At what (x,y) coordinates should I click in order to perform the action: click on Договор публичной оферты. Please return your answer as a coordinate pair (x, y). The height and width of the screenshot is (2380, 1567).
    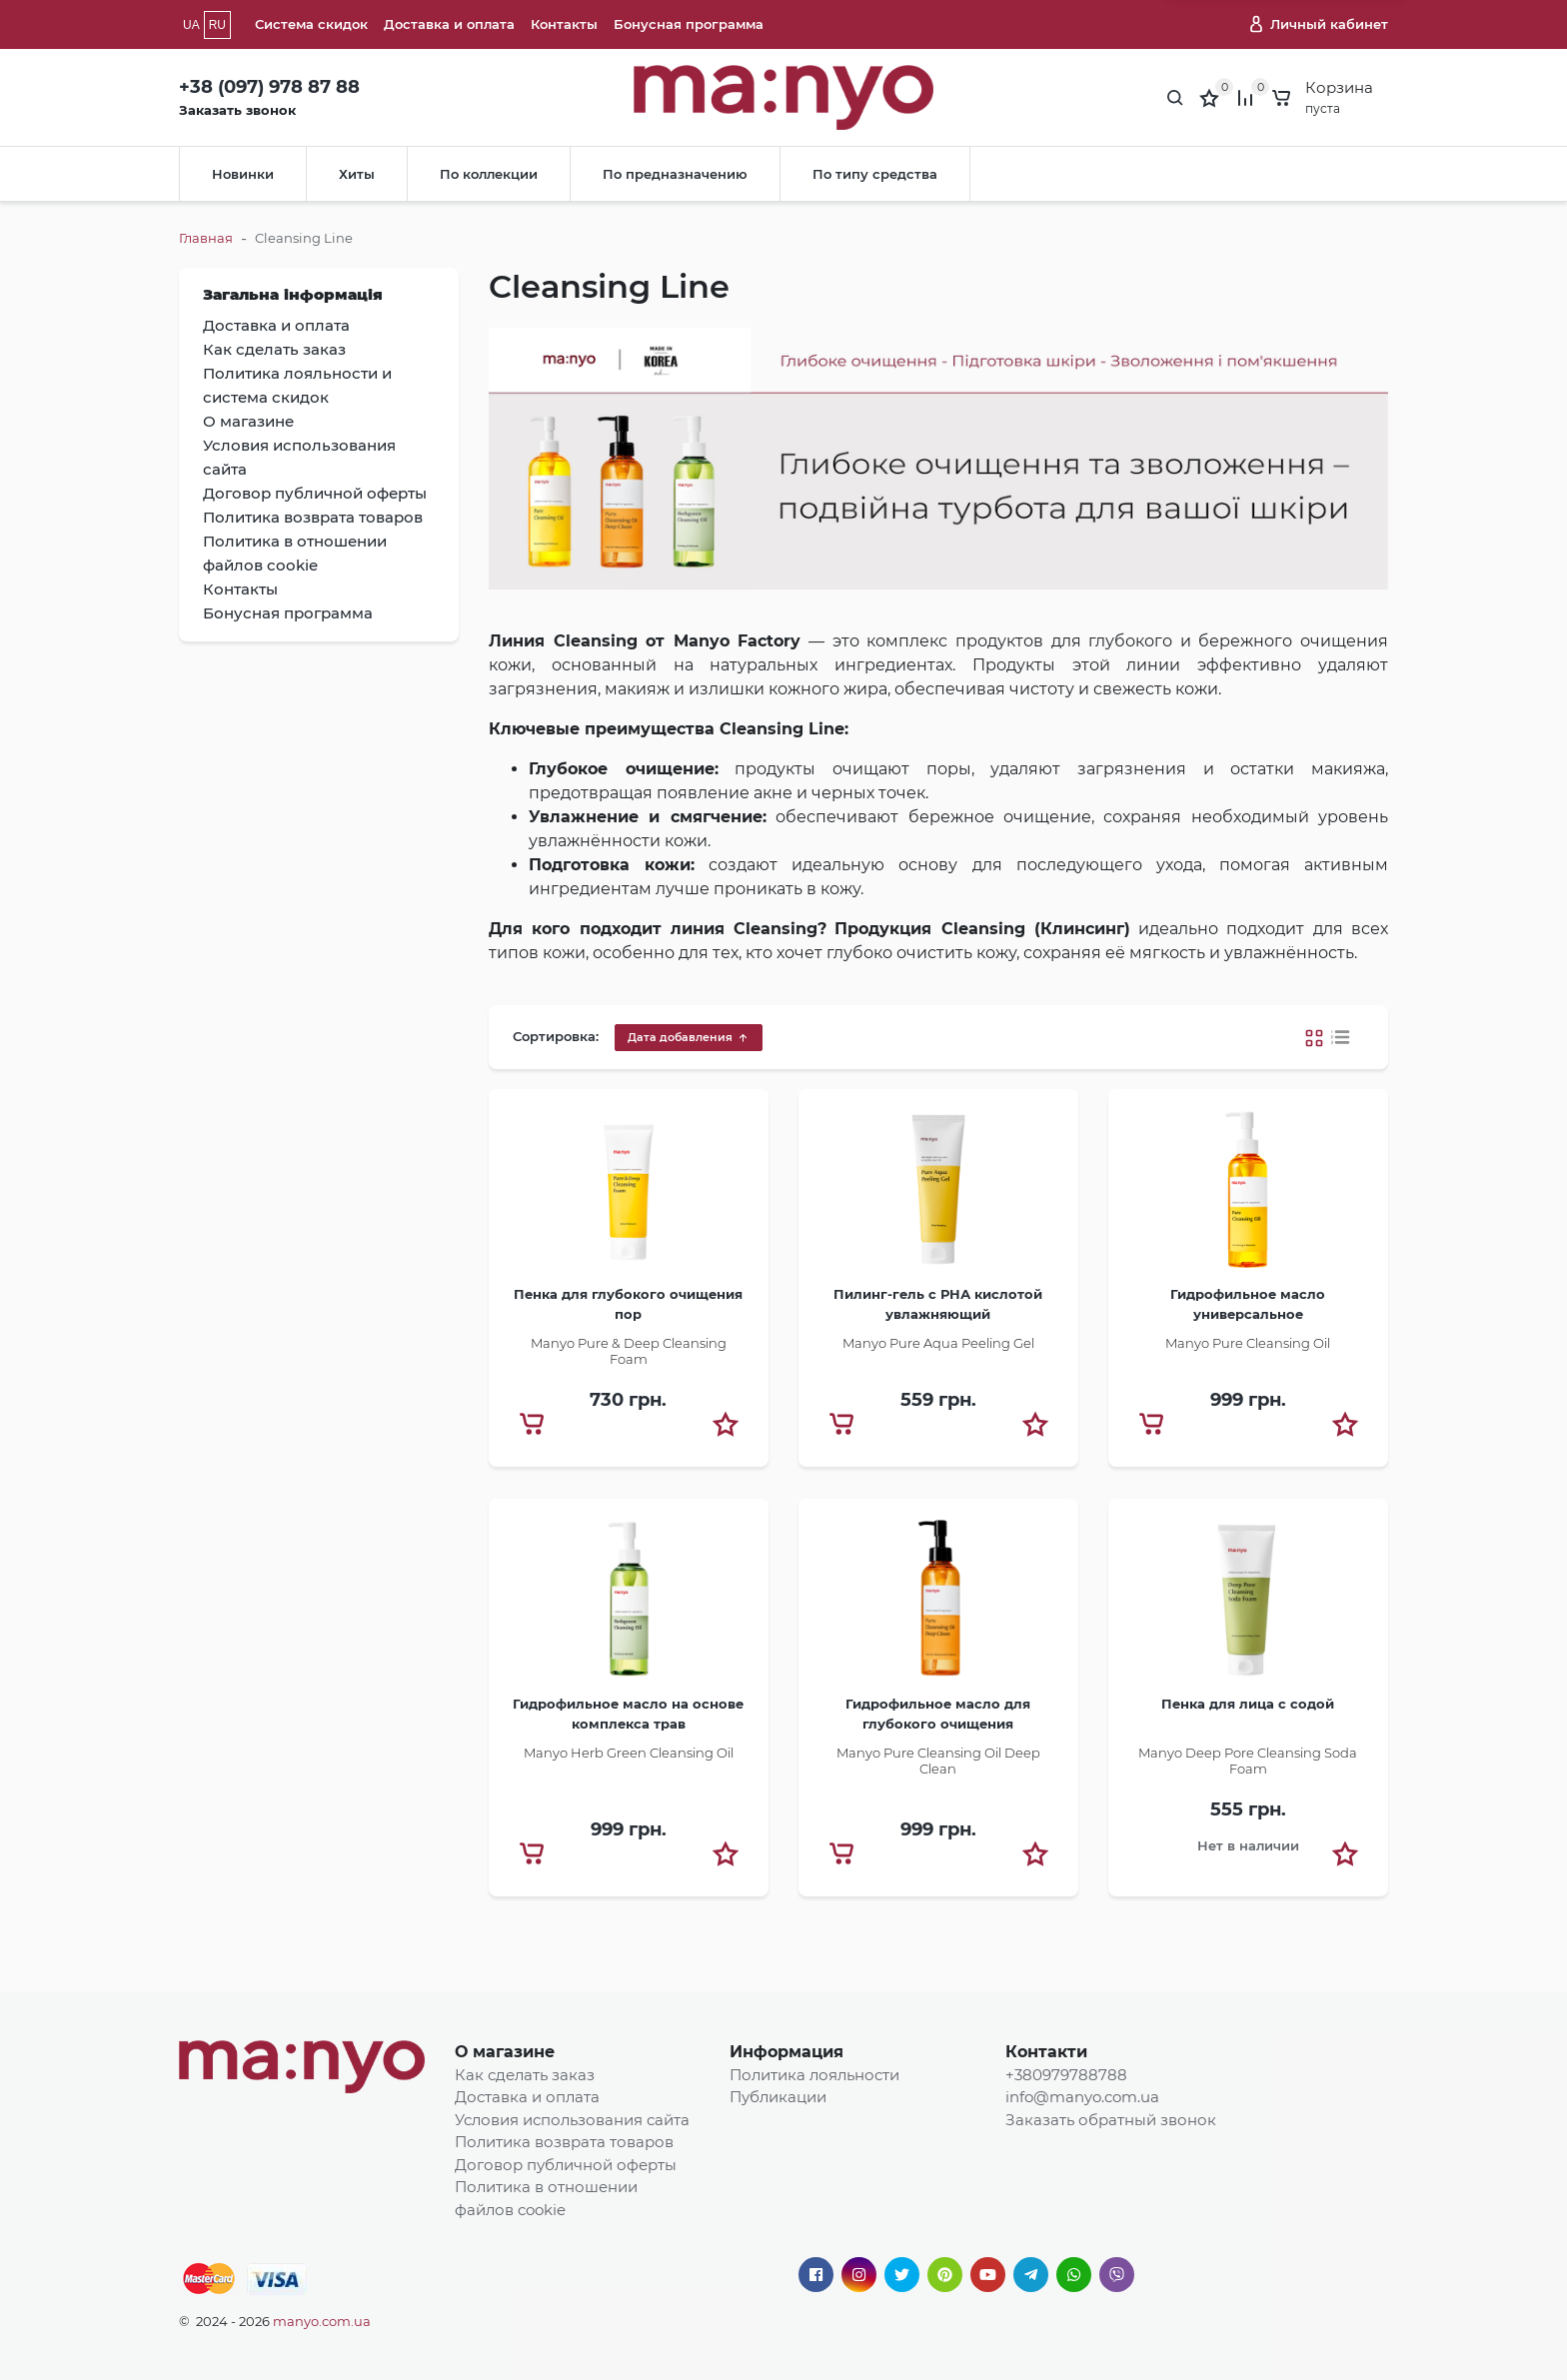
    Looking at the image, I should click on (566, 2164).